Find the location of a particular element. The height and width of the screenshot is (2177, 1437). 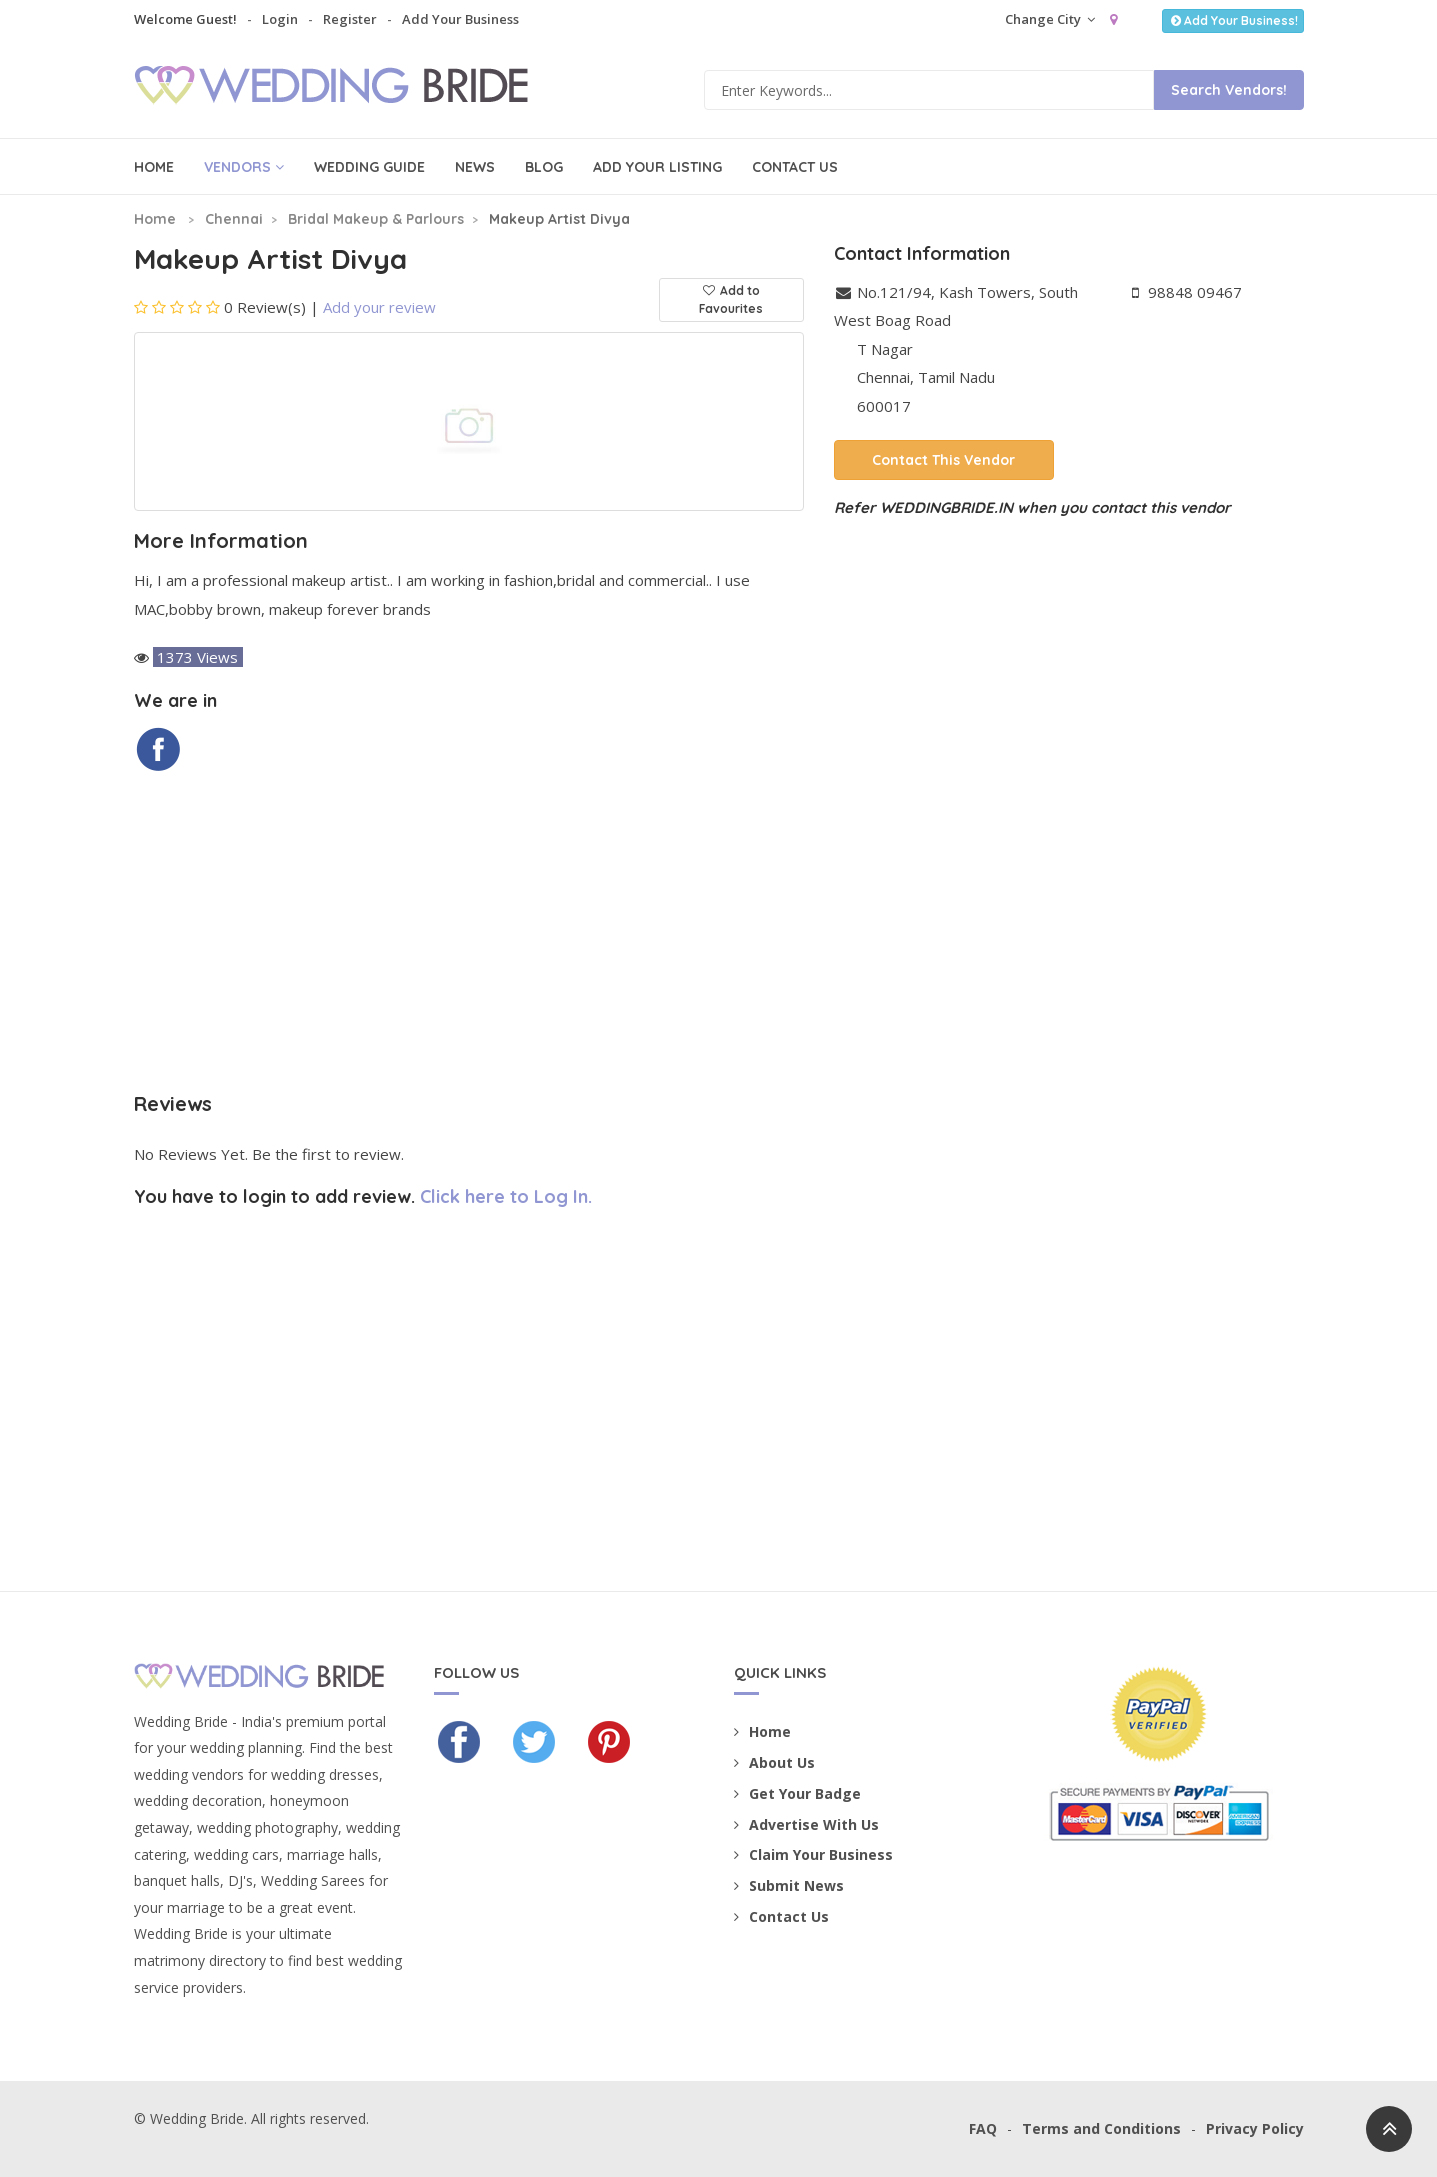

Privacy Policy is located at coordinates (1255, 2128).